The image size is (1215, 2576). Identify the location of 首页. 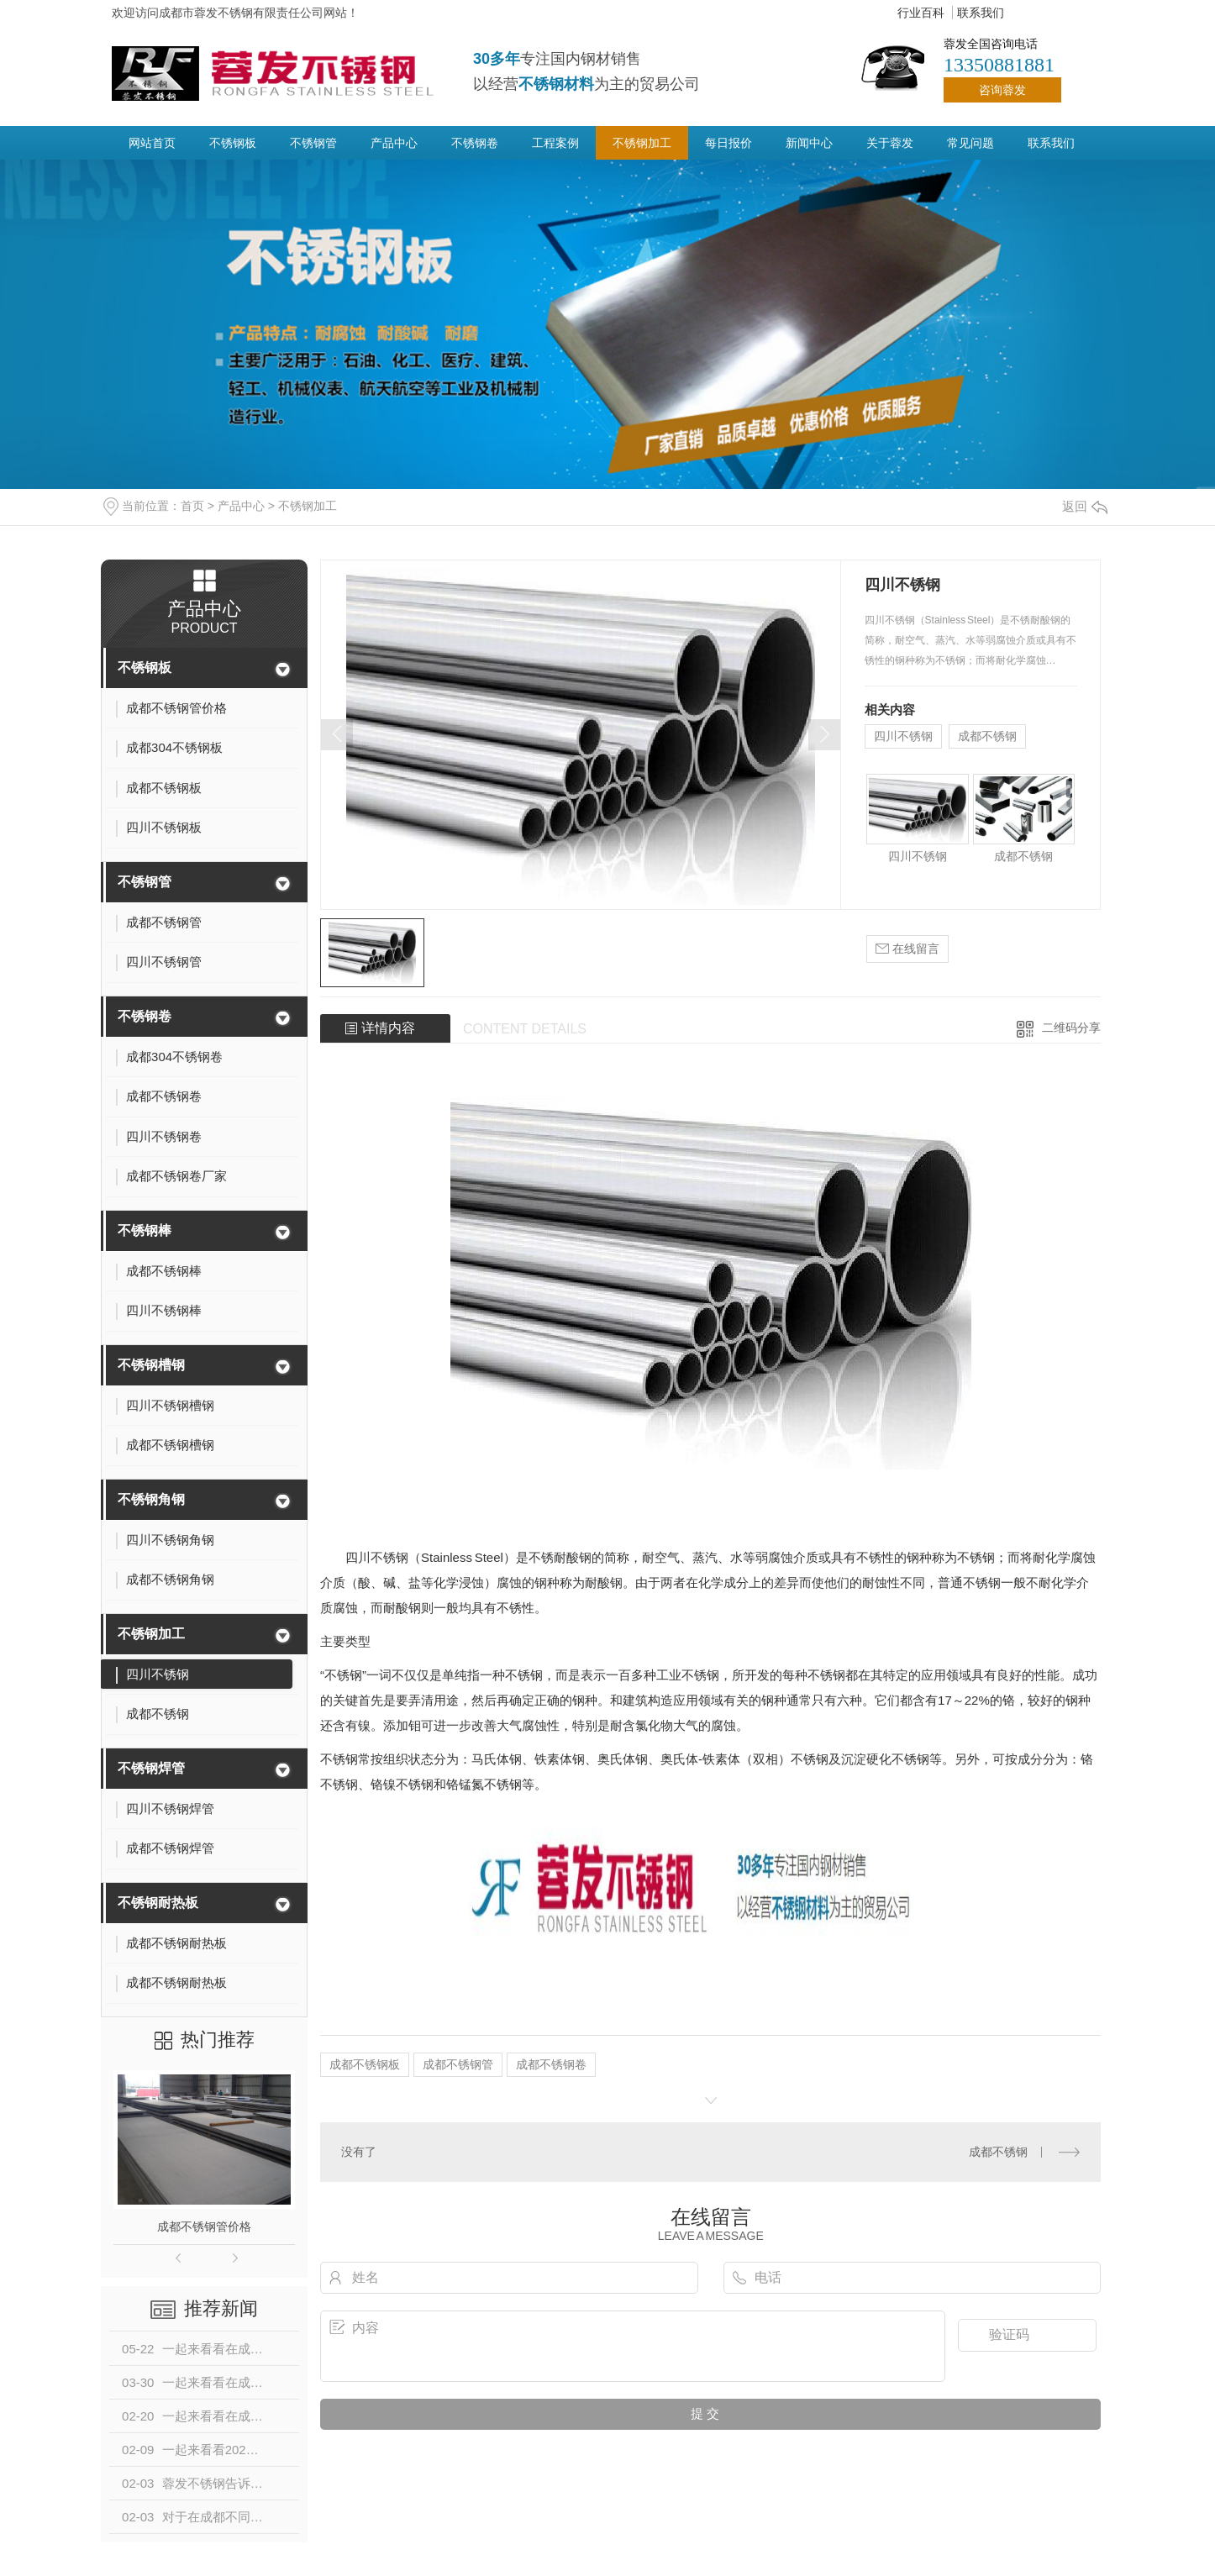
(192, 506).